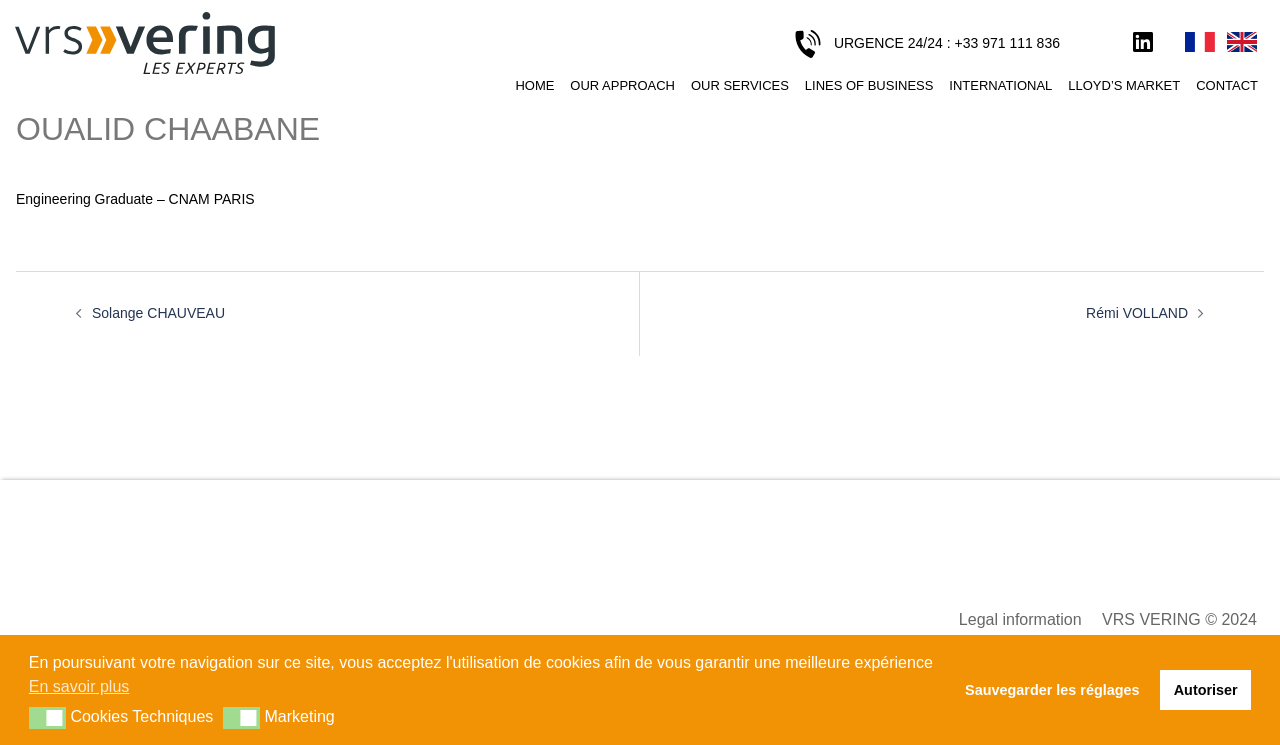 This screenshot has width=1280, height=745. Describe the element at coordinates (47, 718) in the screenshot. I see `[button]` at that location.